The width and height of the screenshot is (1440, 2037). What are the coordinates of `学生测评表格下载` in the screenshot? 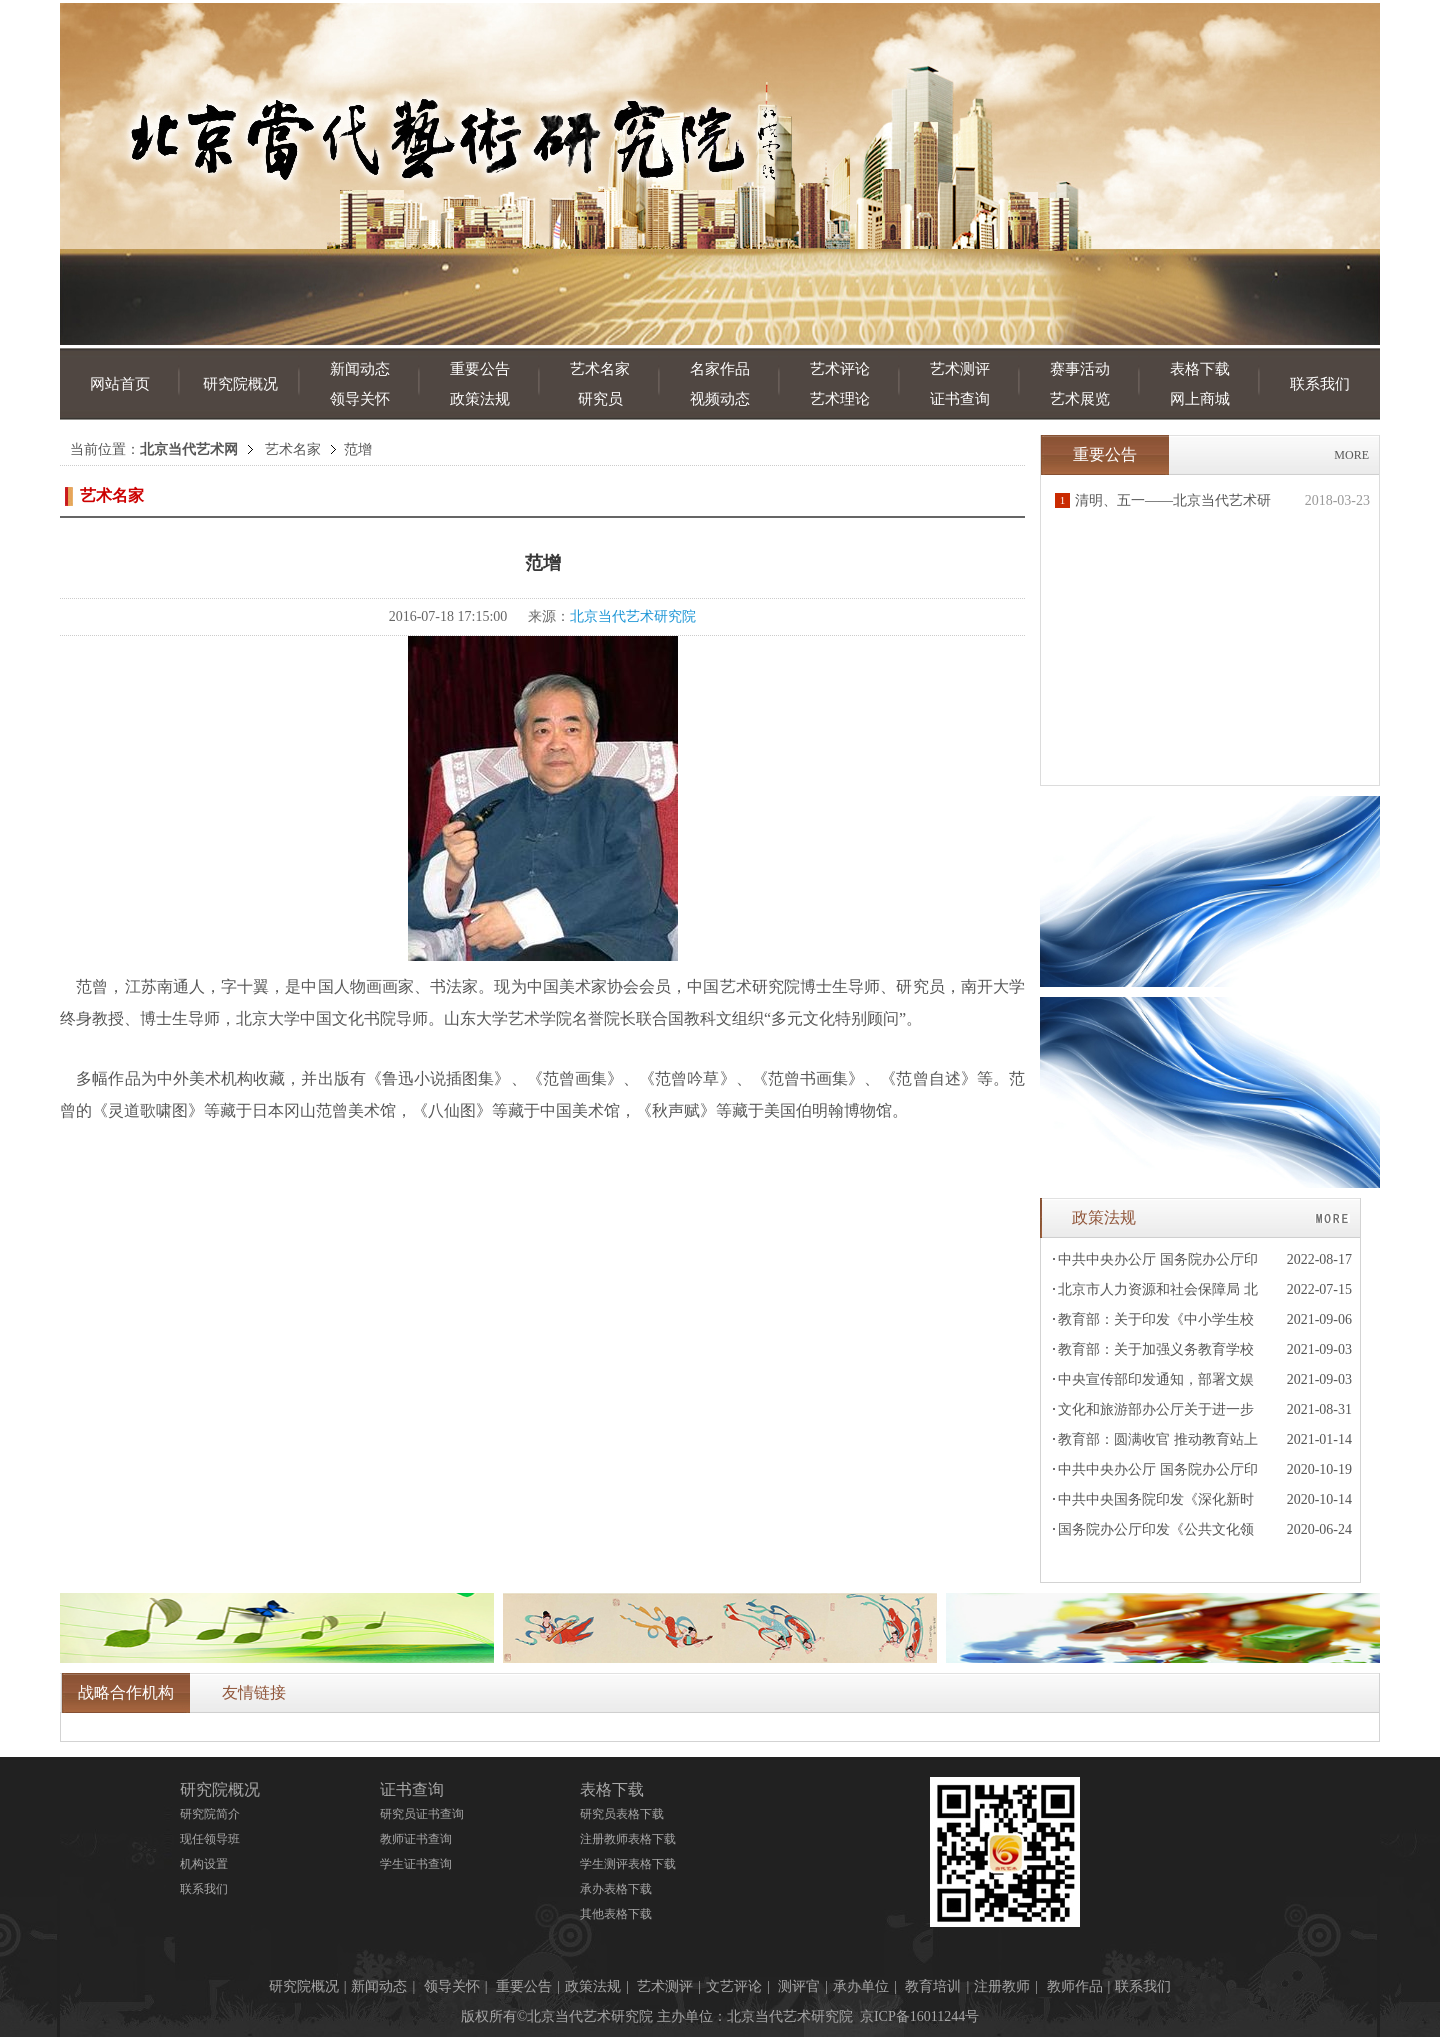 It's located at (628, 1864).